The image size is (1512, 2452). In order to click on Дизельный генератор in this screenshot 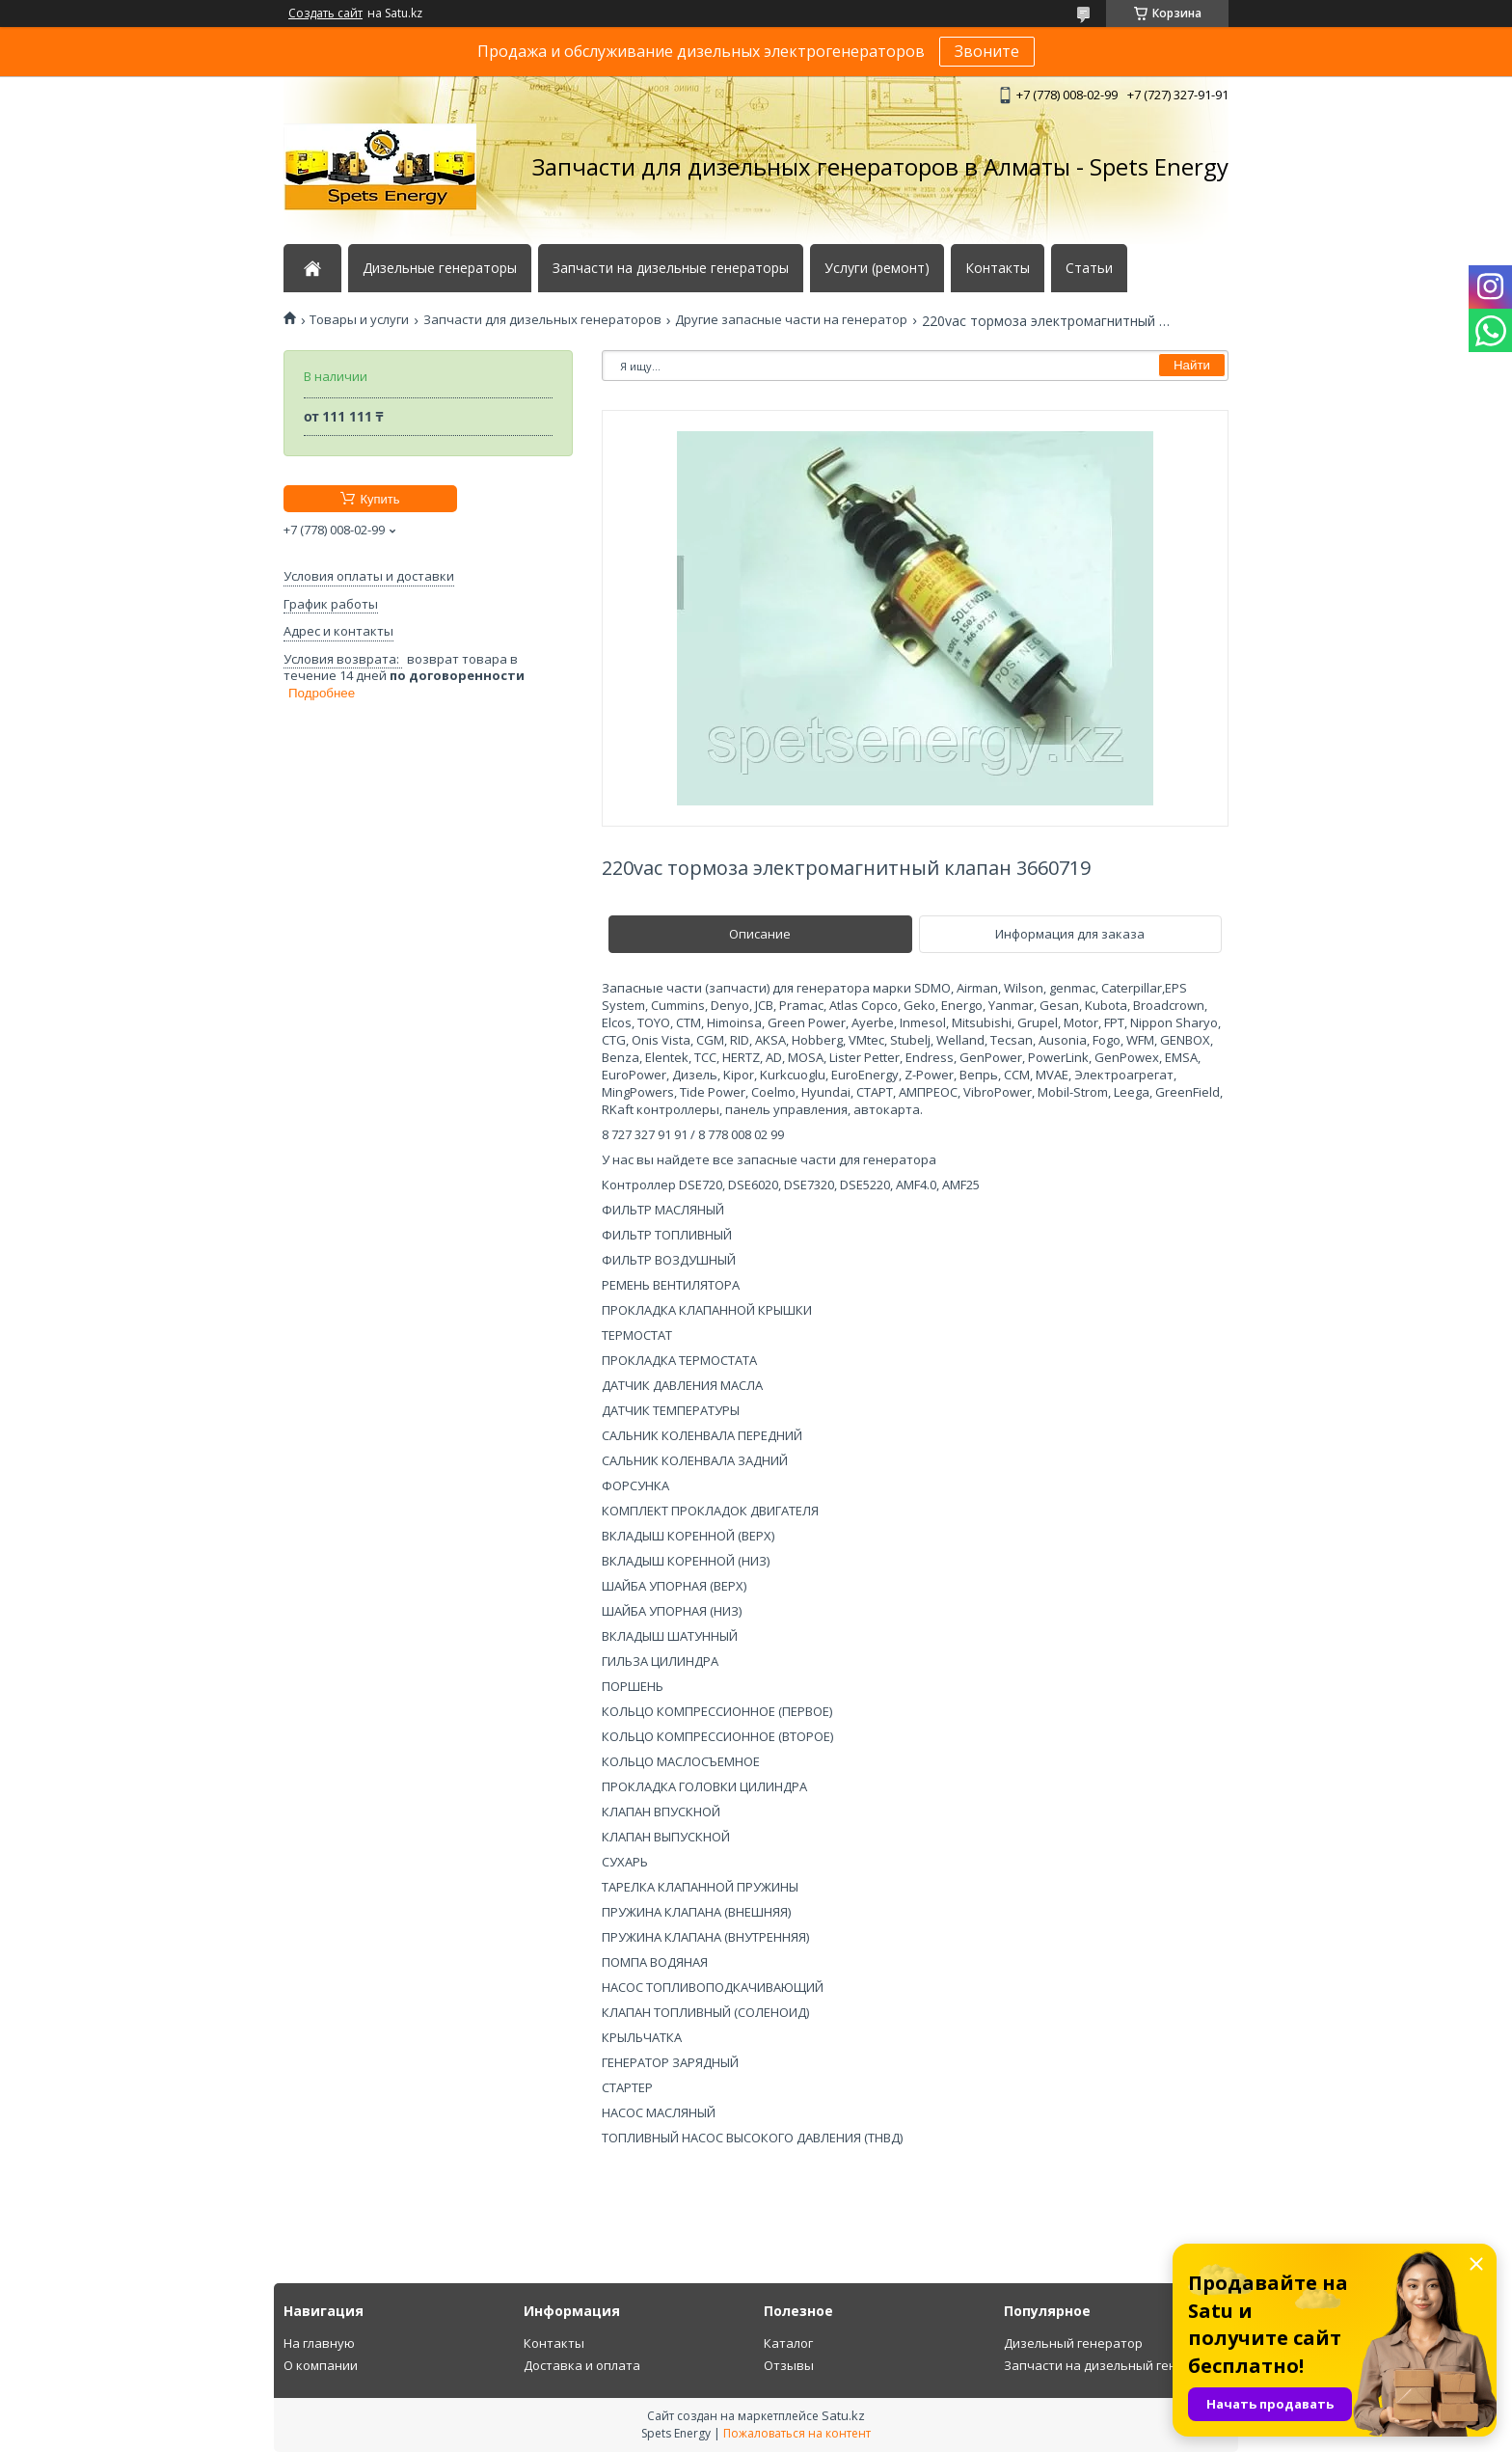, I will do `click(1073, 2343)`.